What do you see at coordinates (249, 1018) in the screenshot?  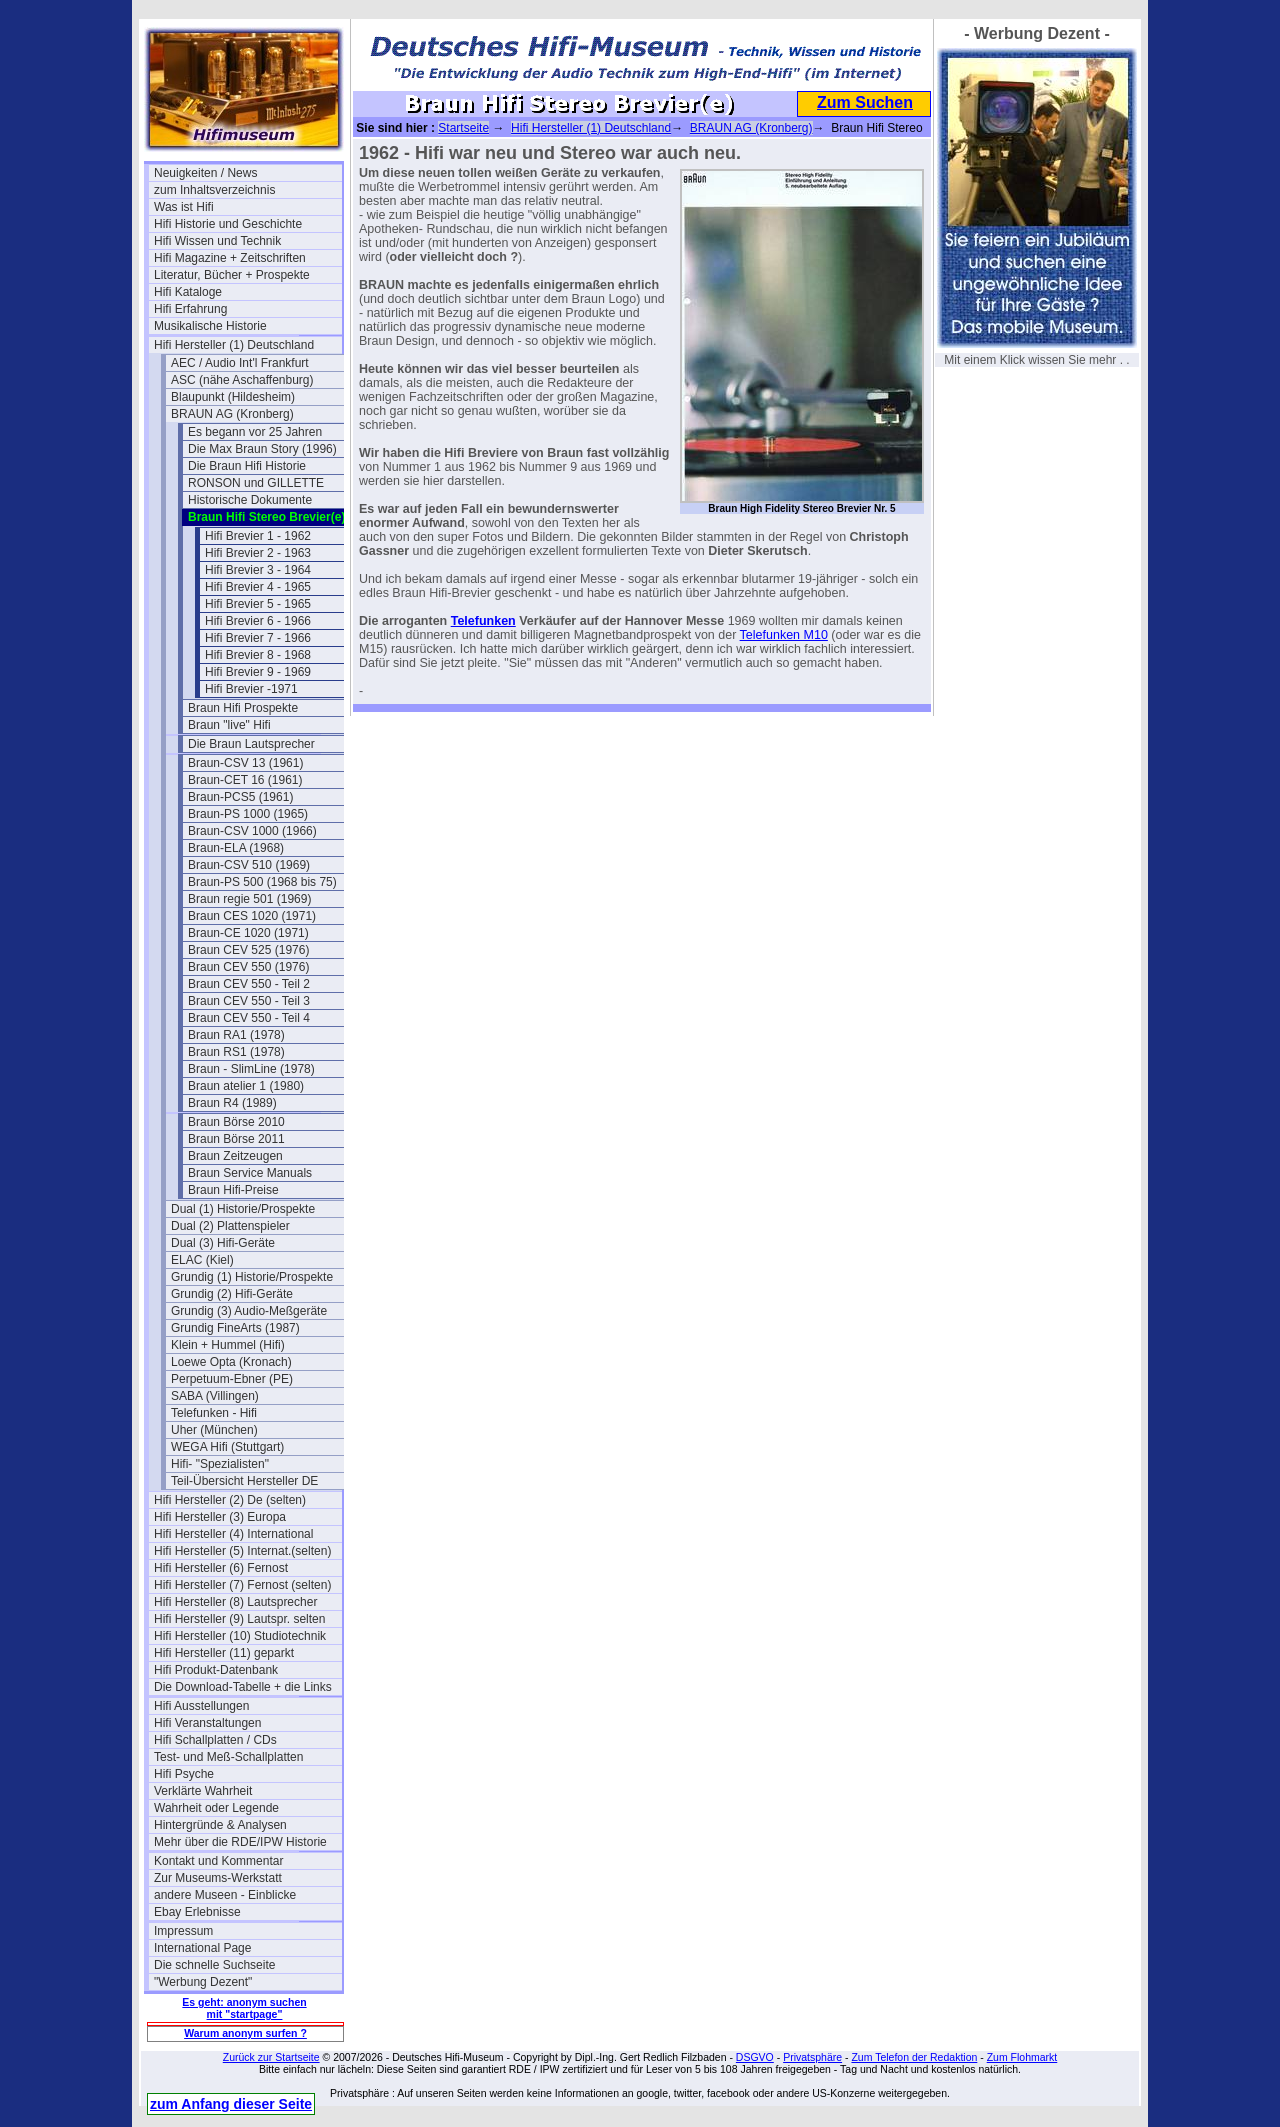 I see `Braun CEV 550 - Teil 4` at bounding box center [249, 1018].